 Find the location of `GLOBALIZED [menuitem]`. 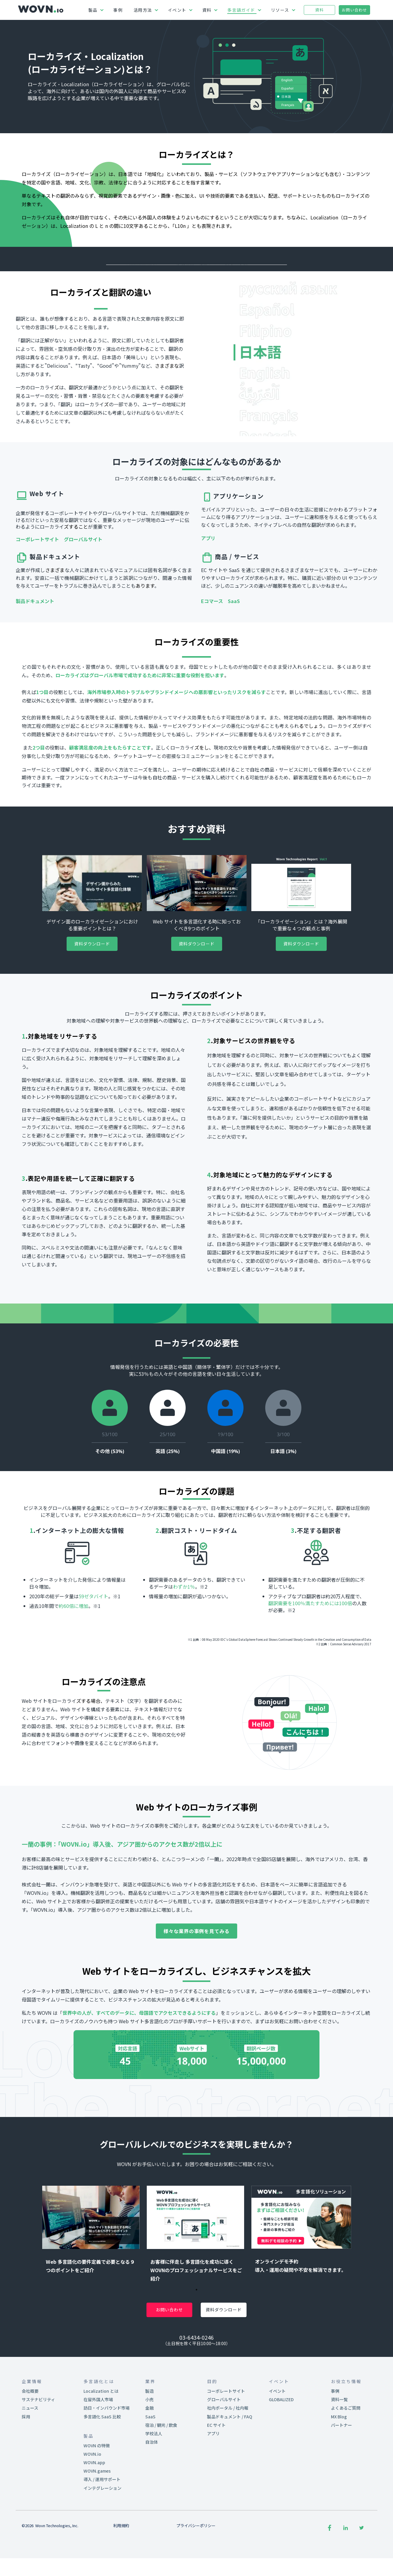

GLOBALIZED [menuitem] is located at coordinates (281, 2447).